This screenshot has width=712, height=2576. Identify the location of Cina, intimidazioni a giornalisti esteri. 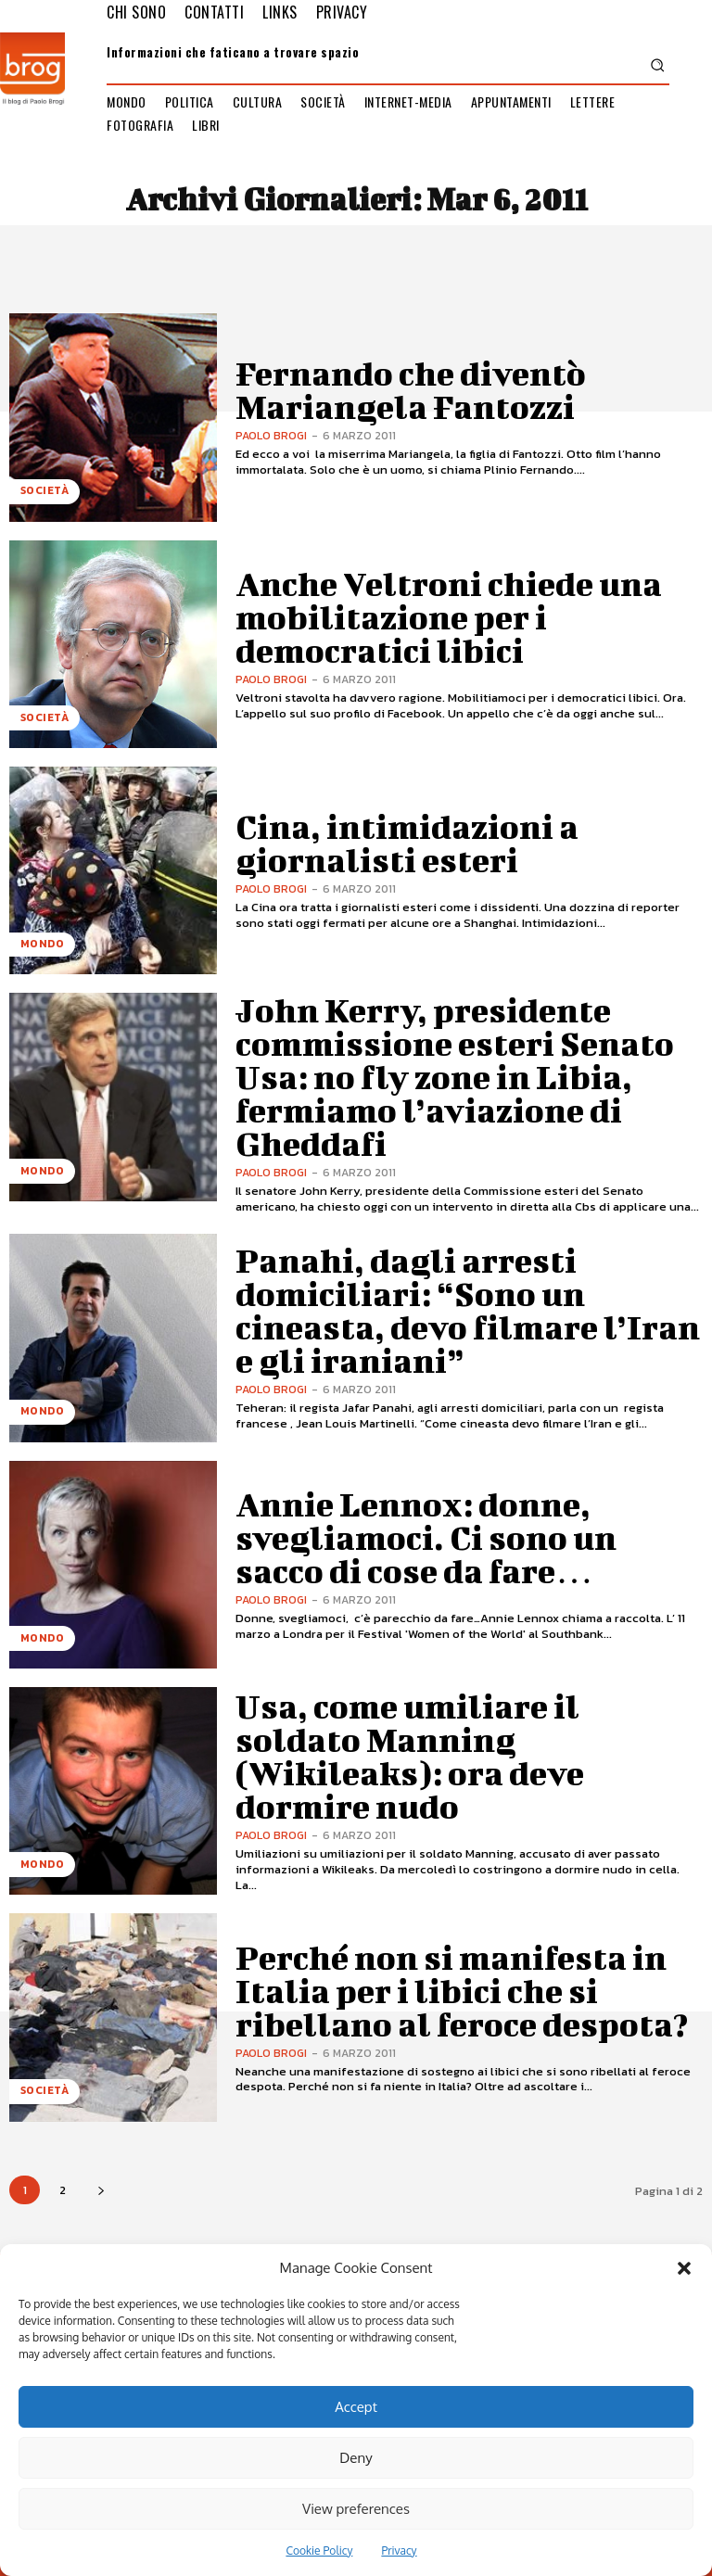
(442, 843).